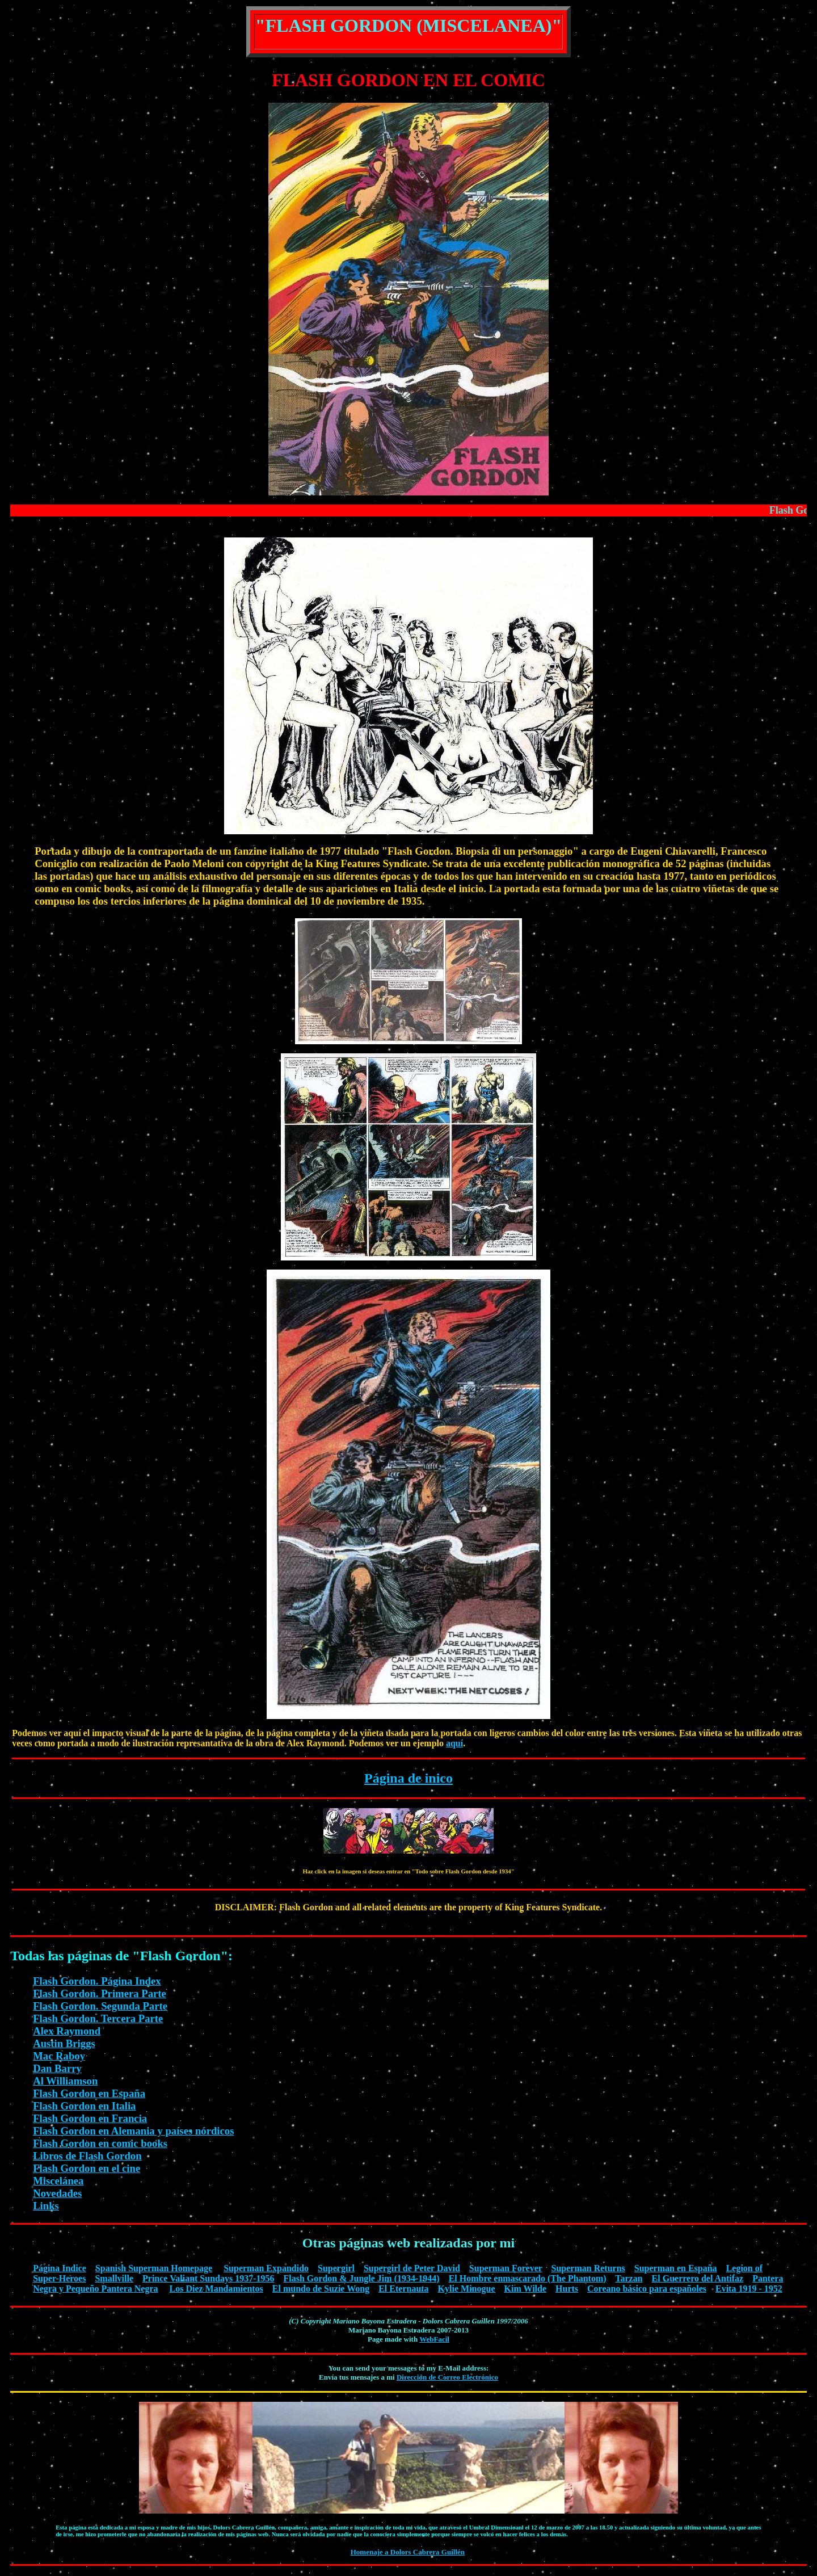 The height and width of the screenshot is (2576, 817). What do you see at coordinates (46, 2206) in the screenshot?
I see `Links` at bounding box center [46, 2206].